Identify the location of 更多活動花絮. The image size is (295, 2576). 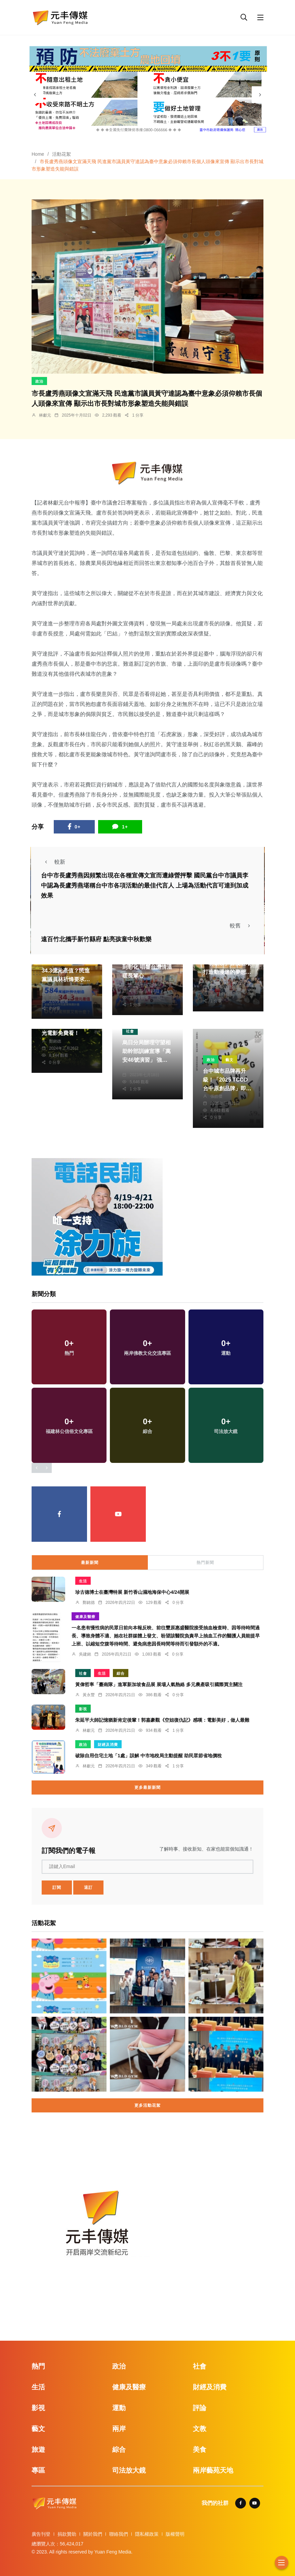
(147, 2105).